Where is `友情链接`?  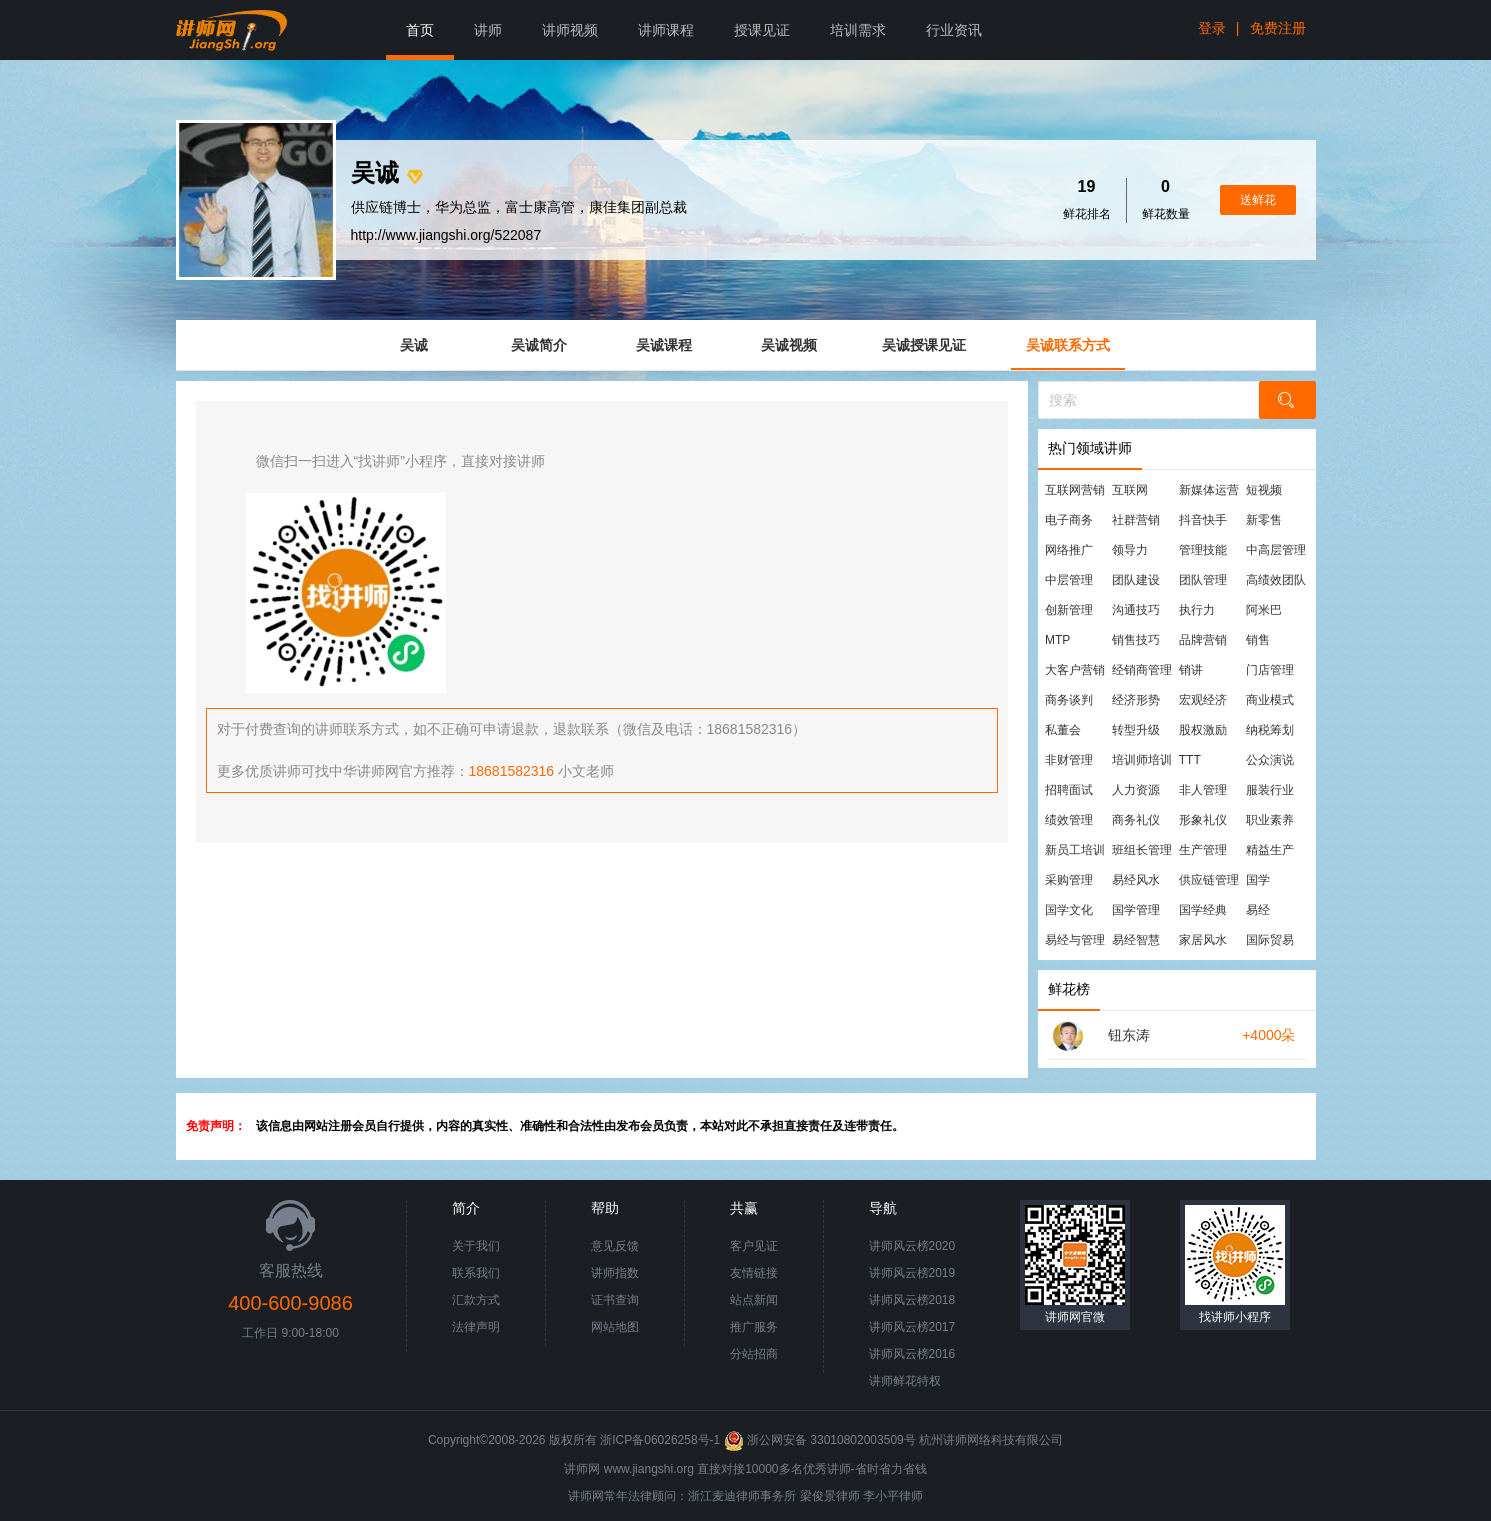
友情链接 is located at coordinates (754, 1273).